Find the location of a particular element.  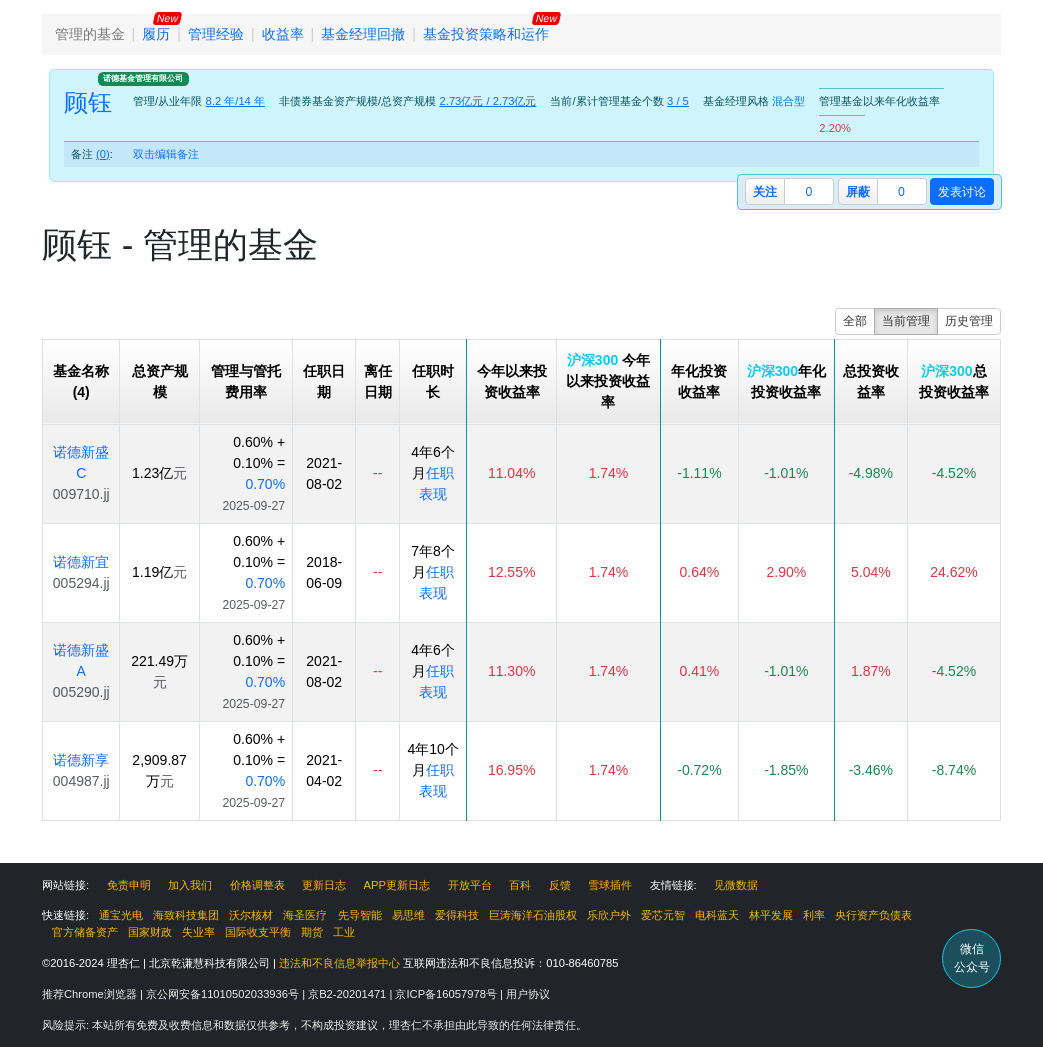

免责申明 is located at coordinates (129, 885).